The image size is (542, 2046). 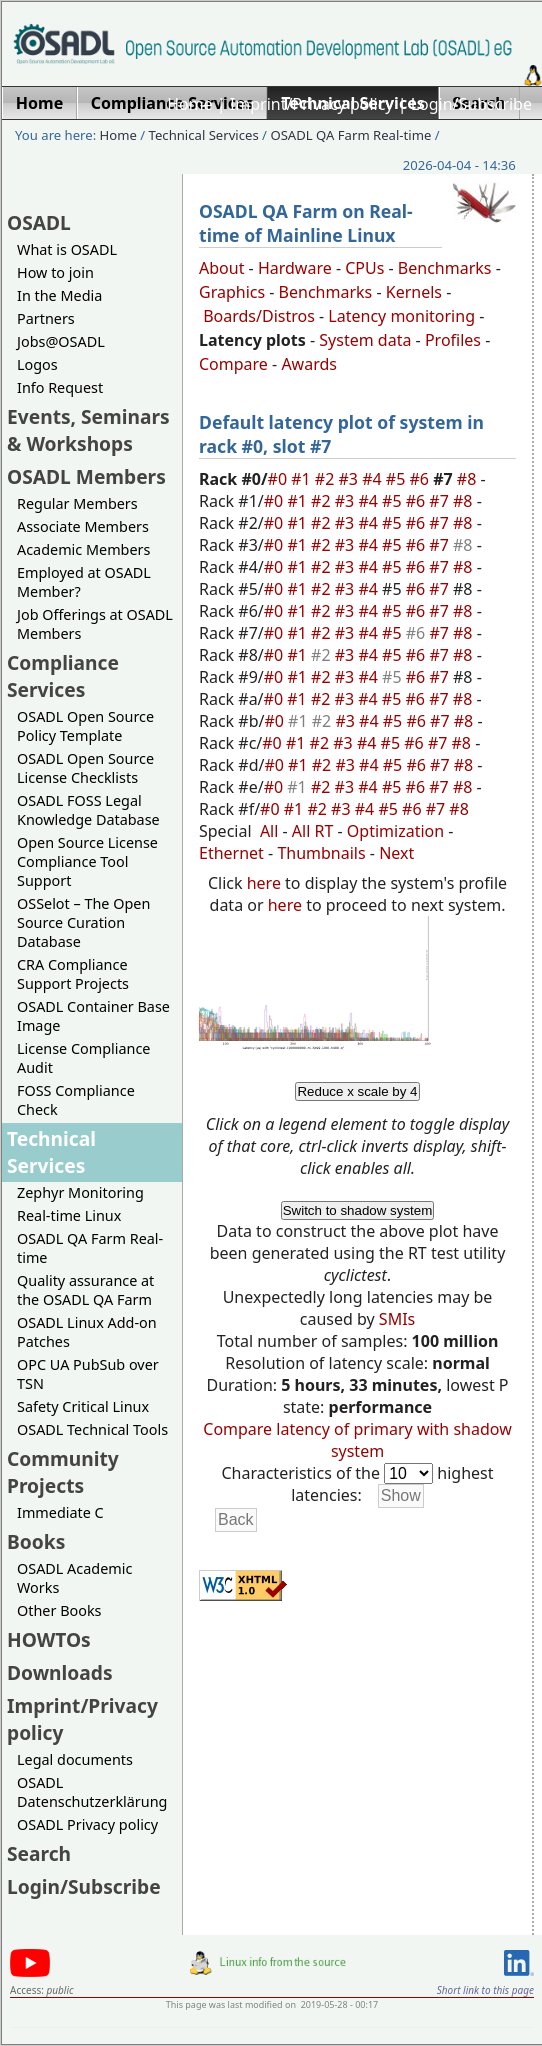 What do you see at coordinates (190, 104) in the screenshot?
I see `Home` at bounding box center [190, 104].